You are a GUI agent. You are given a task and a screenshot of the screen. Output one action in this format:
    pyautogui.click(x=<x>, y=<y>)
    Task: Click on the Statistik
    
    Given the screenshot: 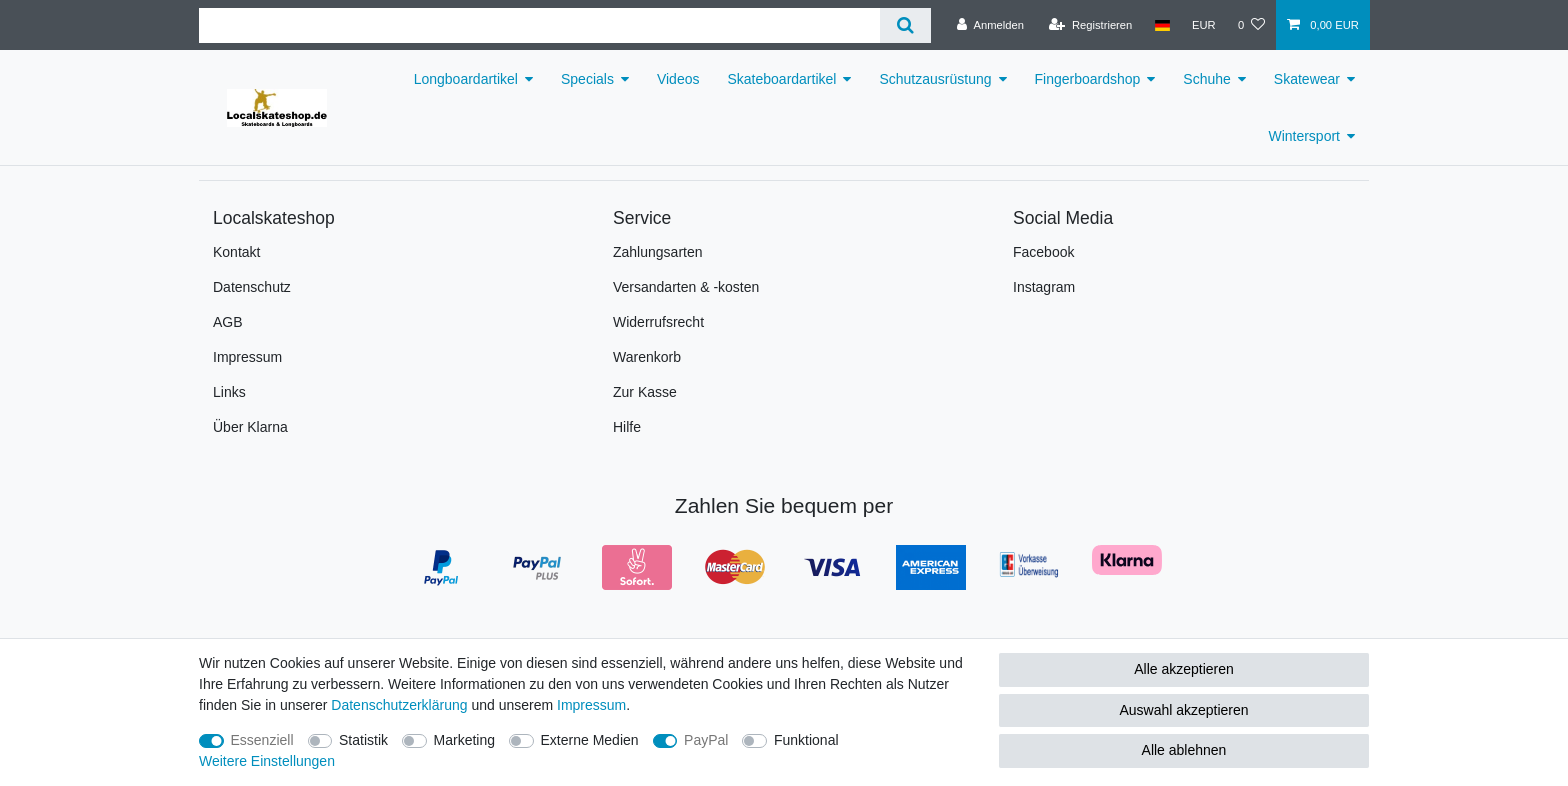 What is the action you would take?
    pyautogui.click(x=363, y=740)
    